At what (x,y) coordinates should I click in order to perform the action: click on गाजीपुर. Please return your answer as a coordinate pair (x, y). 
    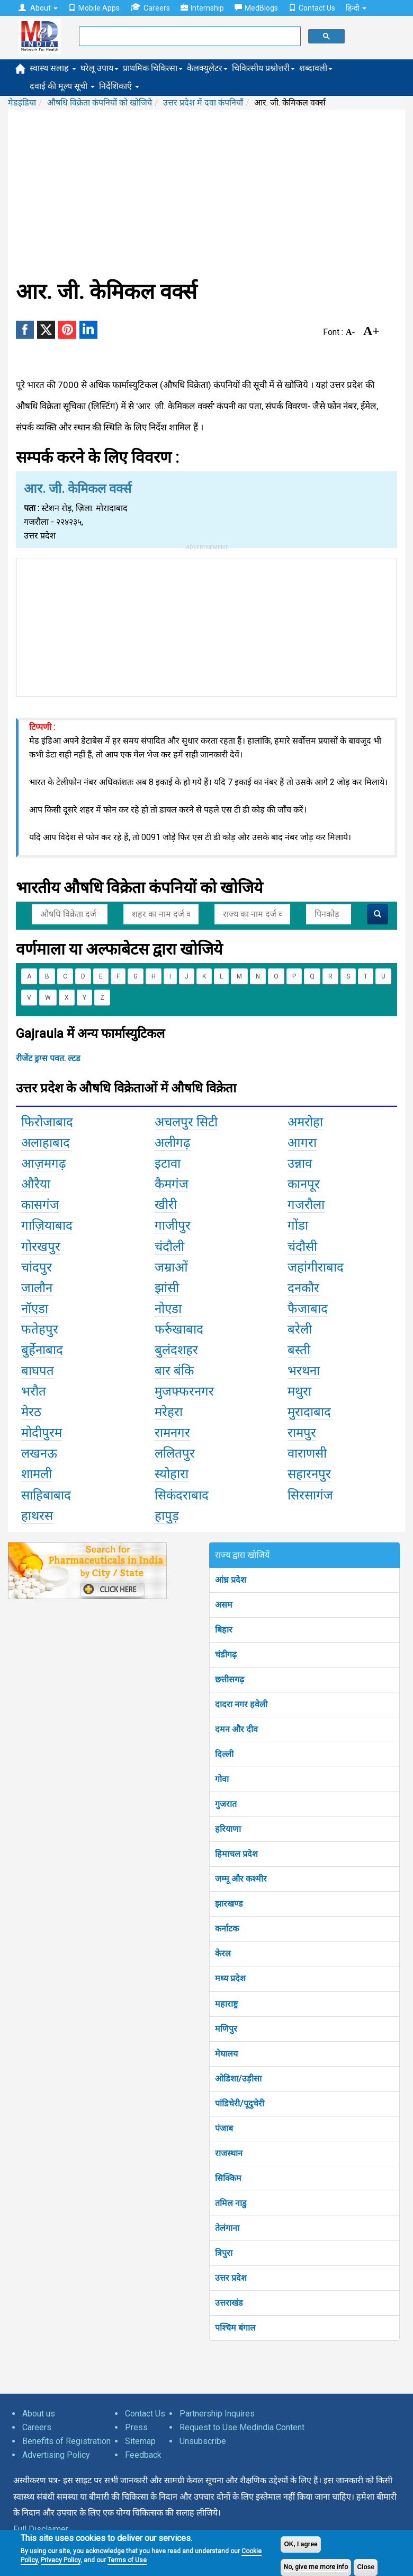
    Looking at the image, I should click on (173, 1225).